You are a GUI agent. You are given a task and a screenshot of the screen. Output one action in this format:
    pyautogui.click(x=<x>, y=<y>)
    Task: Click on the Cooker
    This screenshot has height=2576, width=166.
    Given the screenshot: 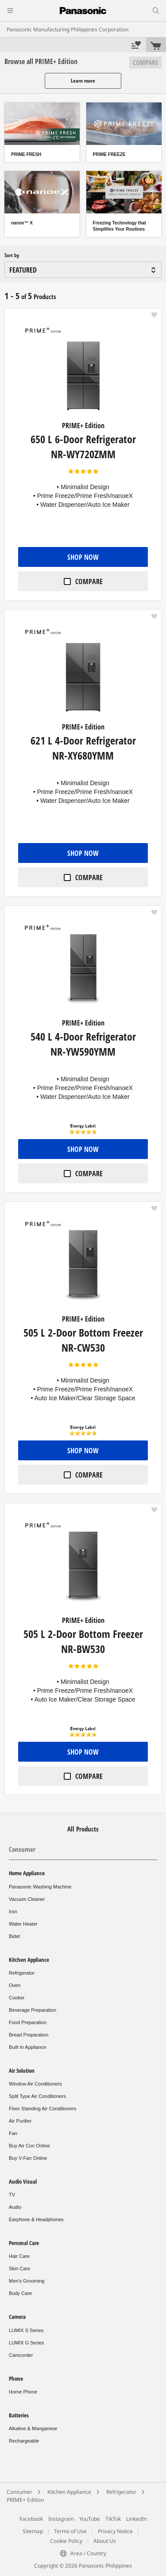 What is the action you would take?
    pyautogui.click(x=16, y=1997)
    